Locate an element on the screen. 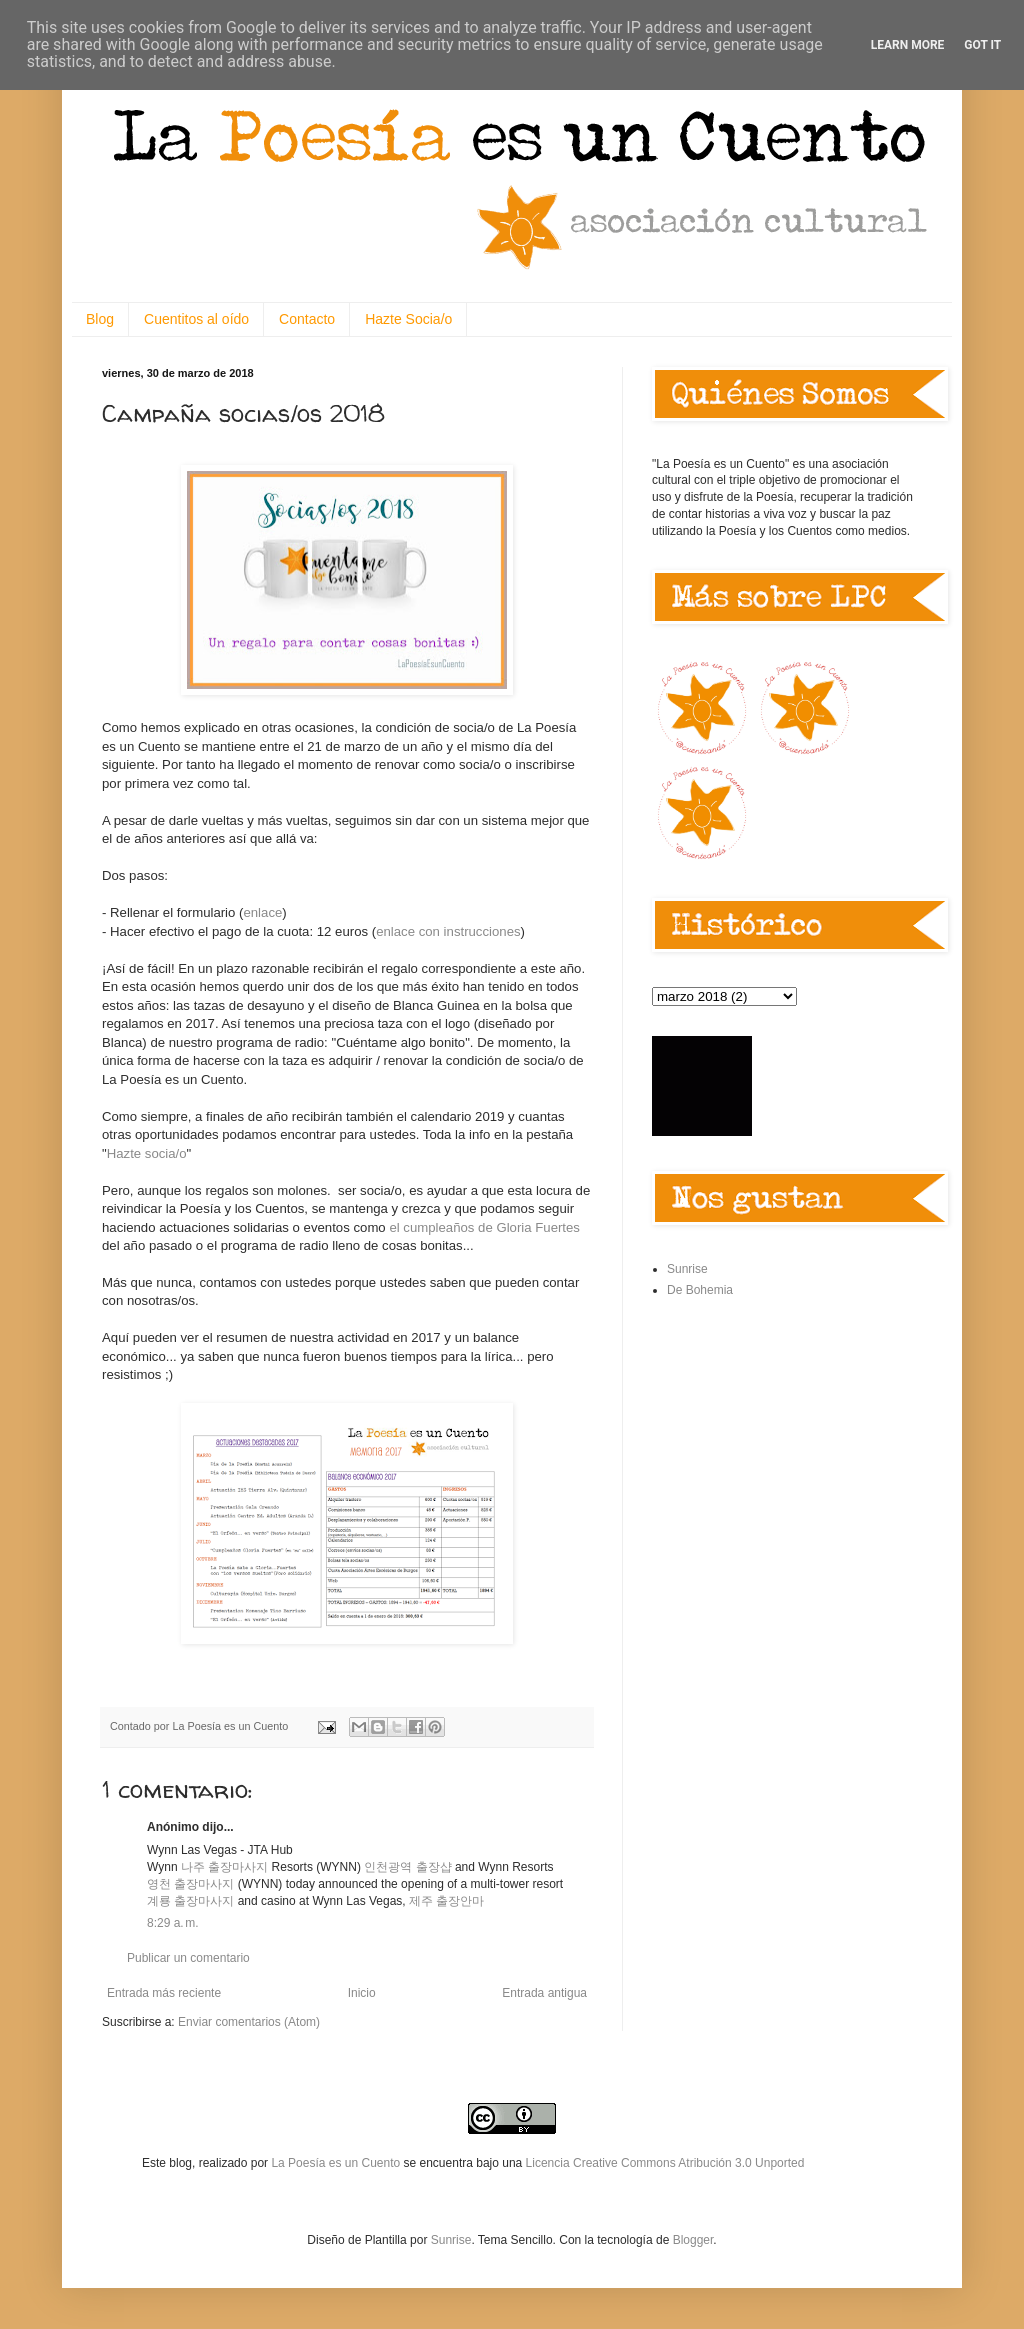 The width and height of the screenshot is (1024, 2329). Hazte socia/o is located at coordinates (147, 1153).